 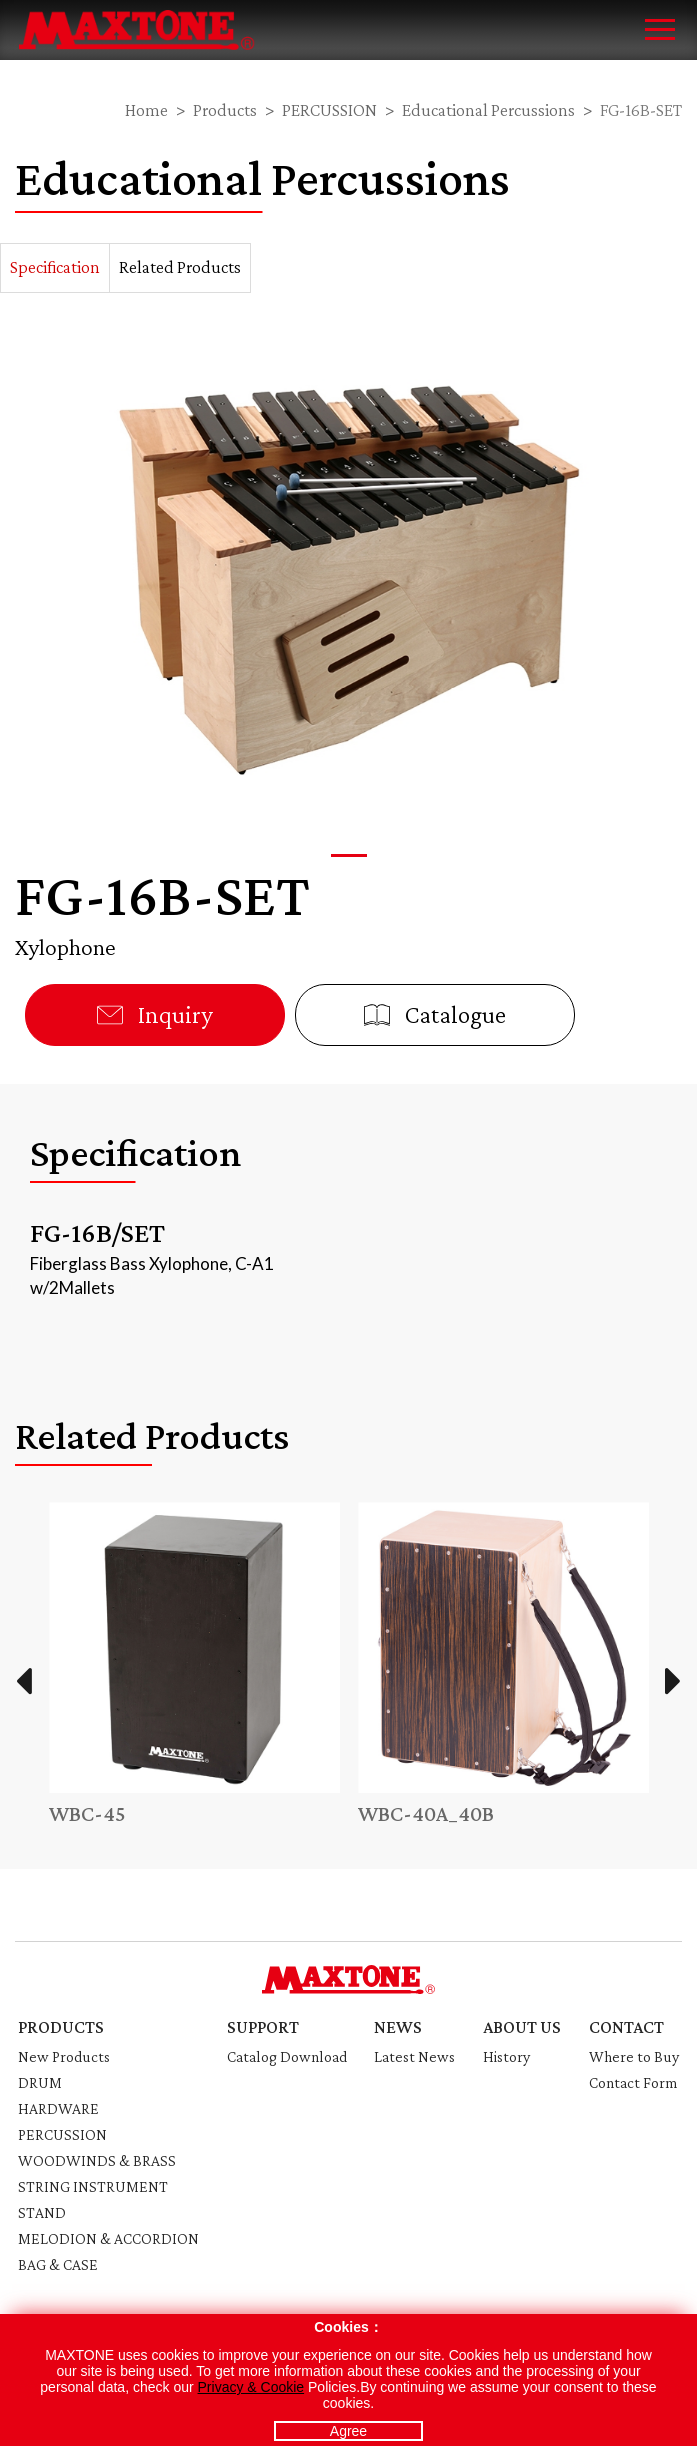 I want to click on Contact Form, so click(x=633, y=2082).